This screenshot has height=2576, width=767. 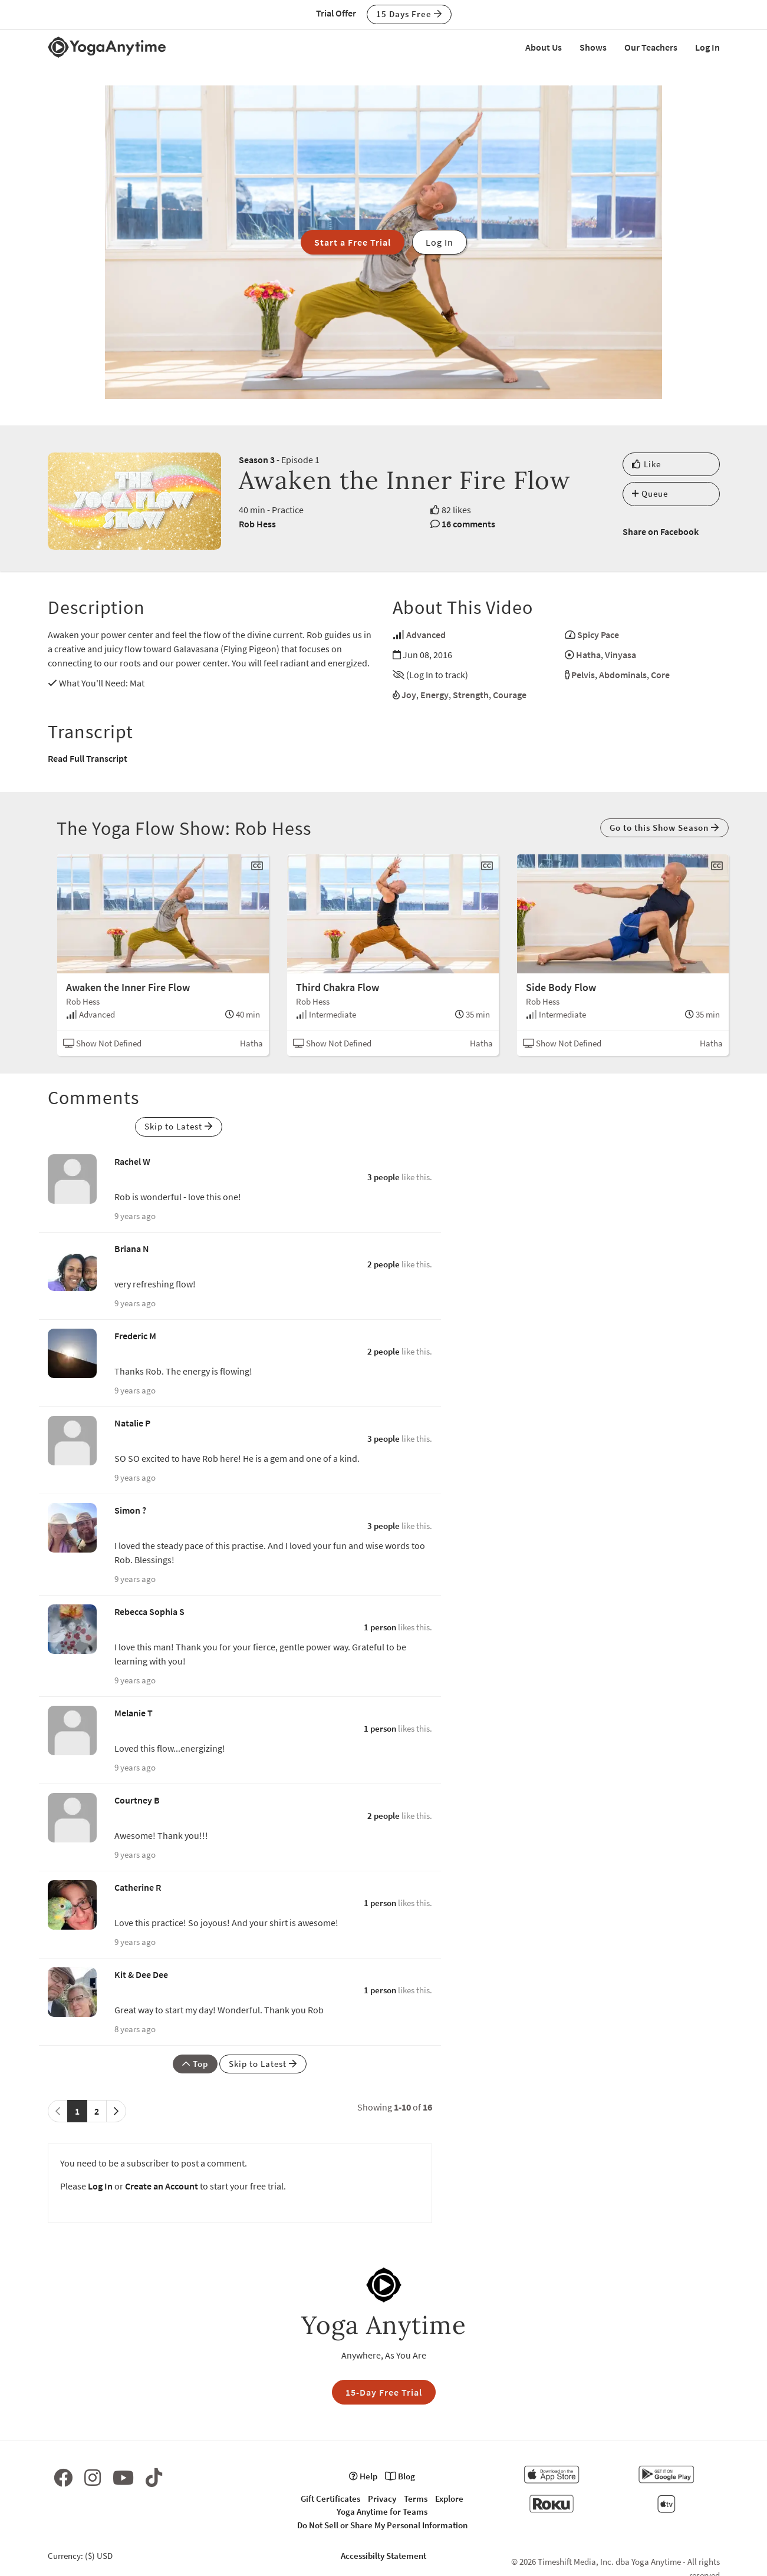 What do you see at coordinates (583, 675) in the screenshot?
I see `Pelvis` at bounding box center [583, 675].